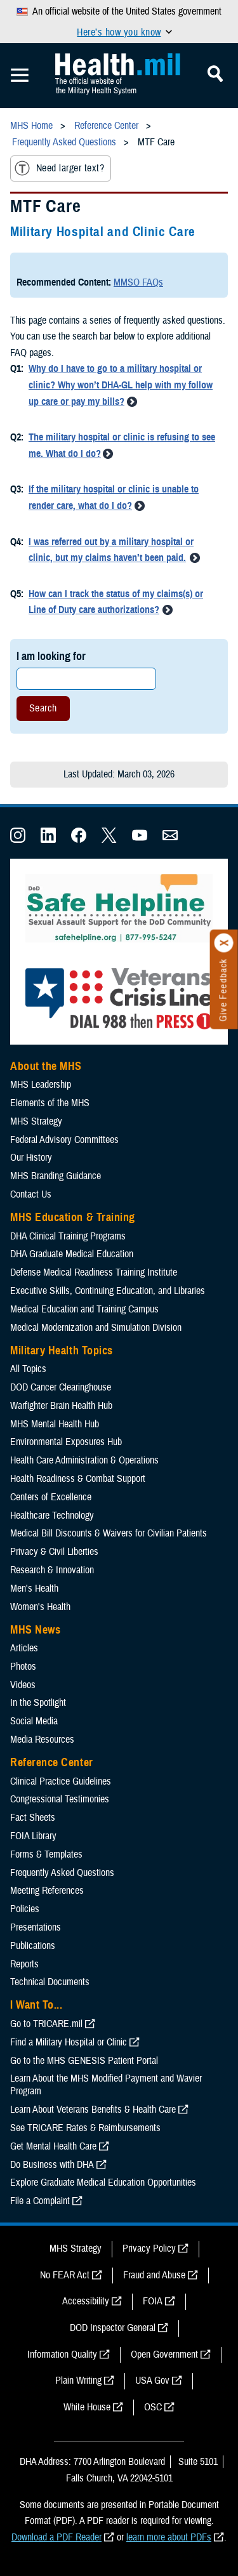 Image resolution: width=238 pixels, height=2576 pixels. What do you see at coordinates (93, 1272) in the screenshot?
I see `Defense Medical Readiness Training Institute` at bounding box center [93, 1272].